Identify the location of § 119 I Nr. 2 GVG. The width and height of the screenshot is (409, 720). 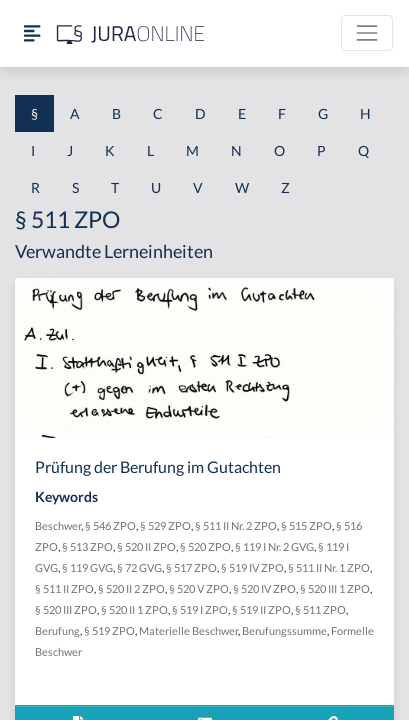
(274, 546).